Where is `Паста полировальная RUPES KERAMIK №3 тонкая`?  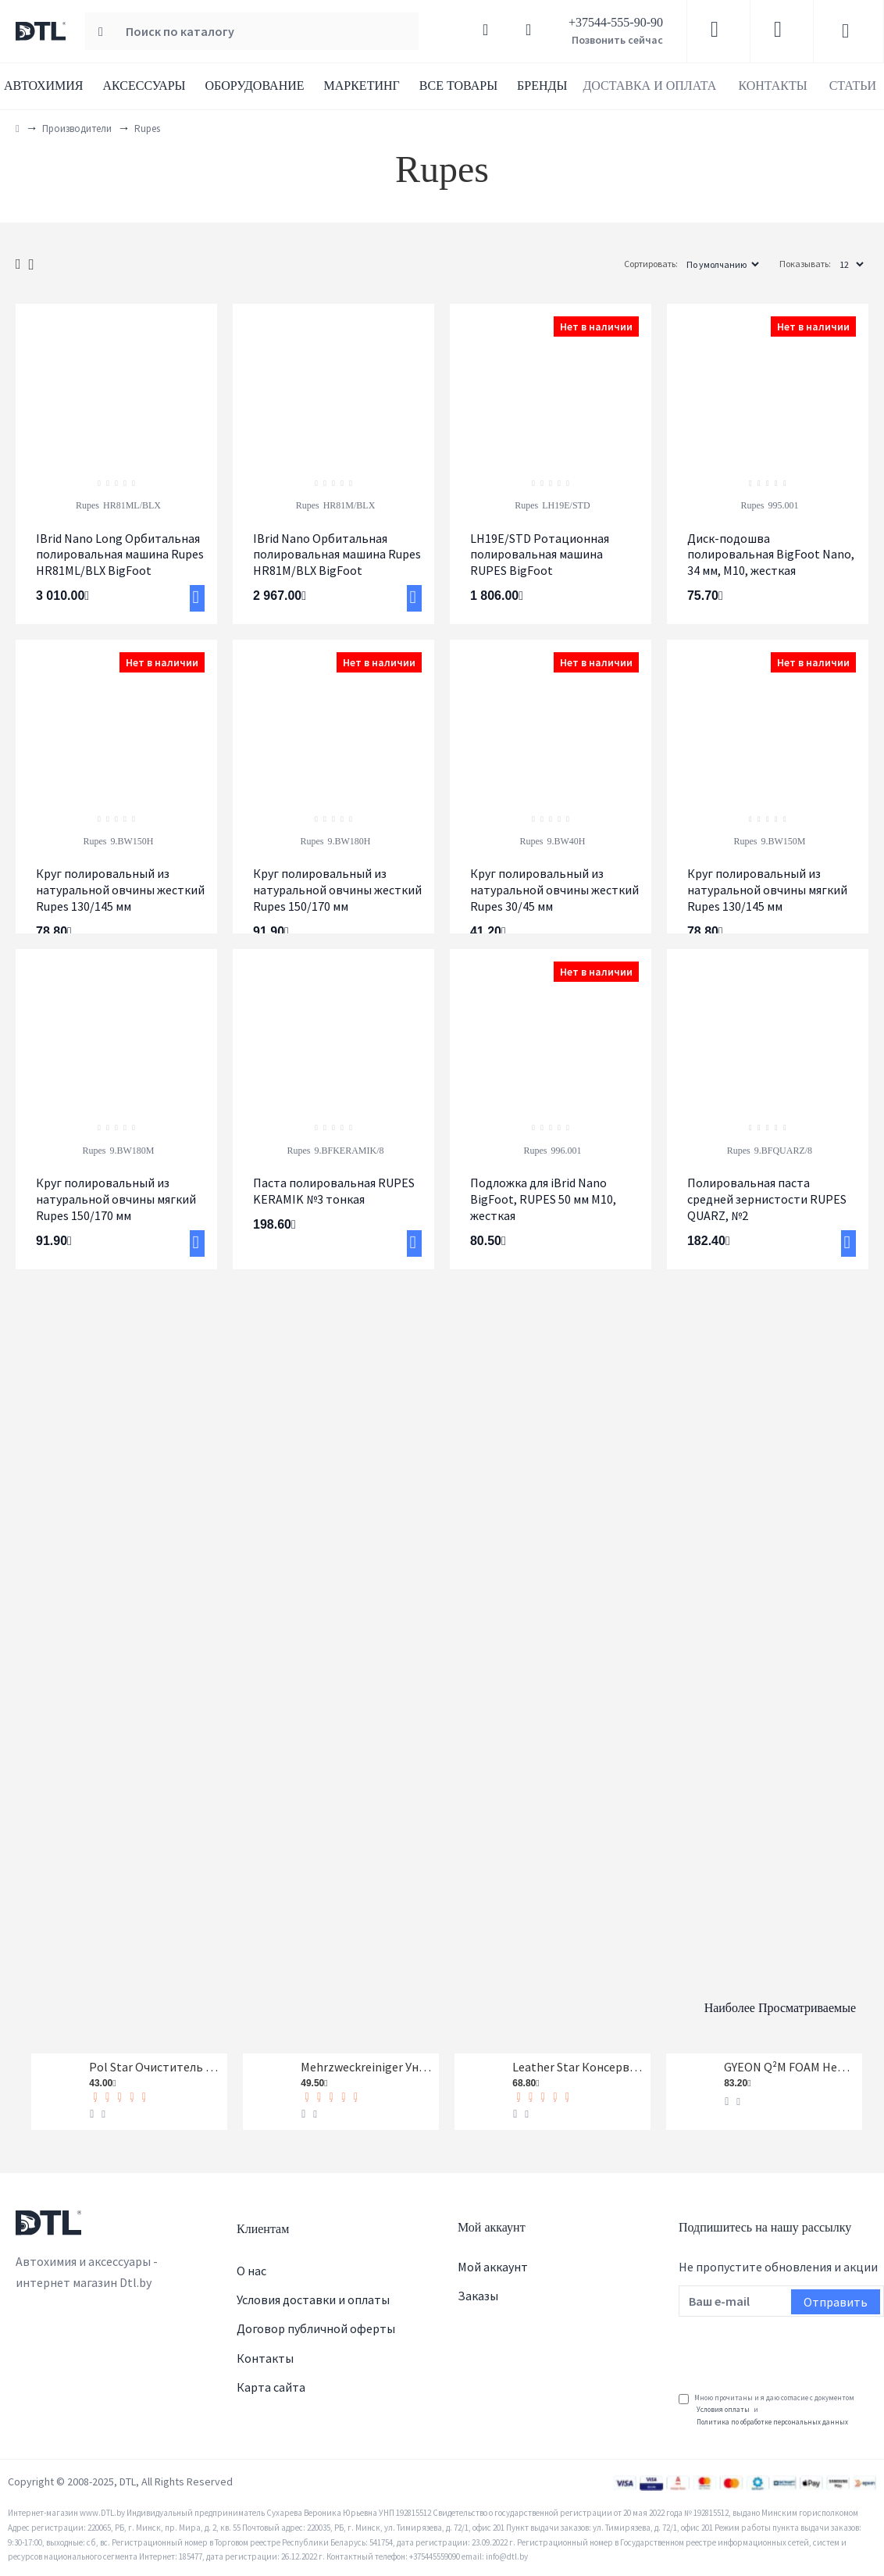 Паста полировальная RUPES KERAMIK №3 тонкая is located at coordinates (334, 1191).